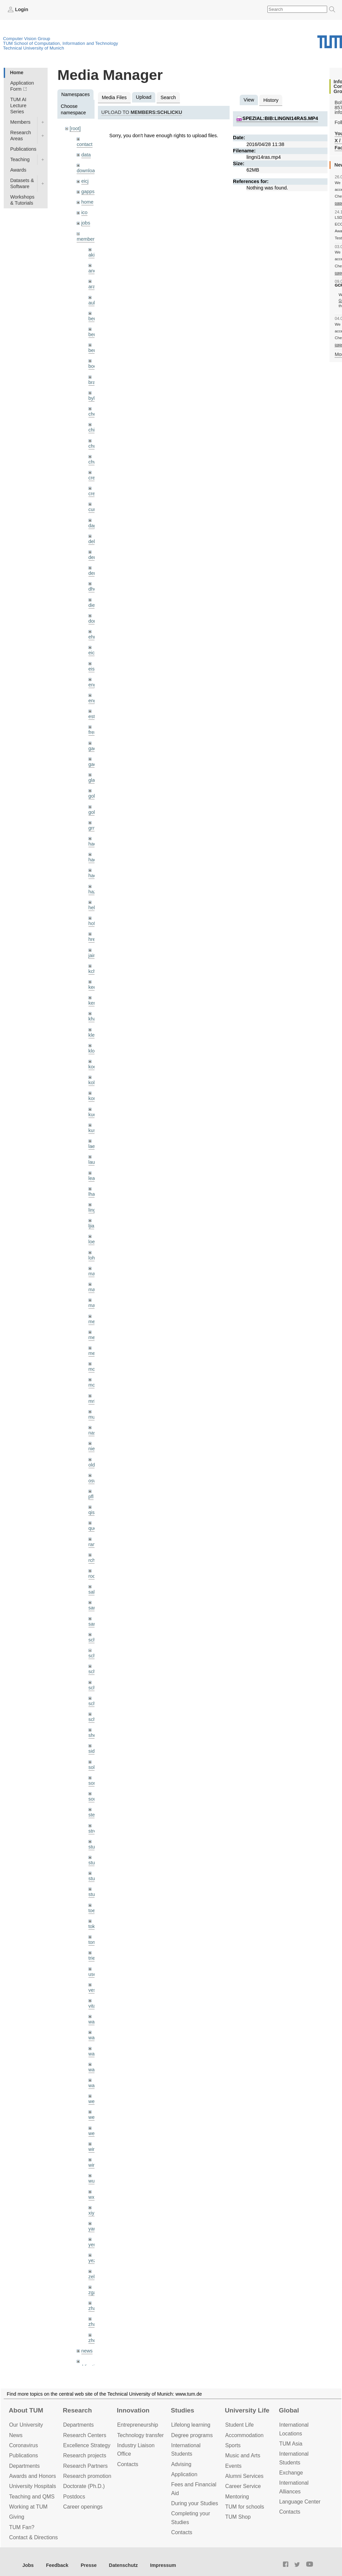  What do you see at coordinates (93, 939) in the screenshot?
I see `hreg` at bounding box center [93, 939].